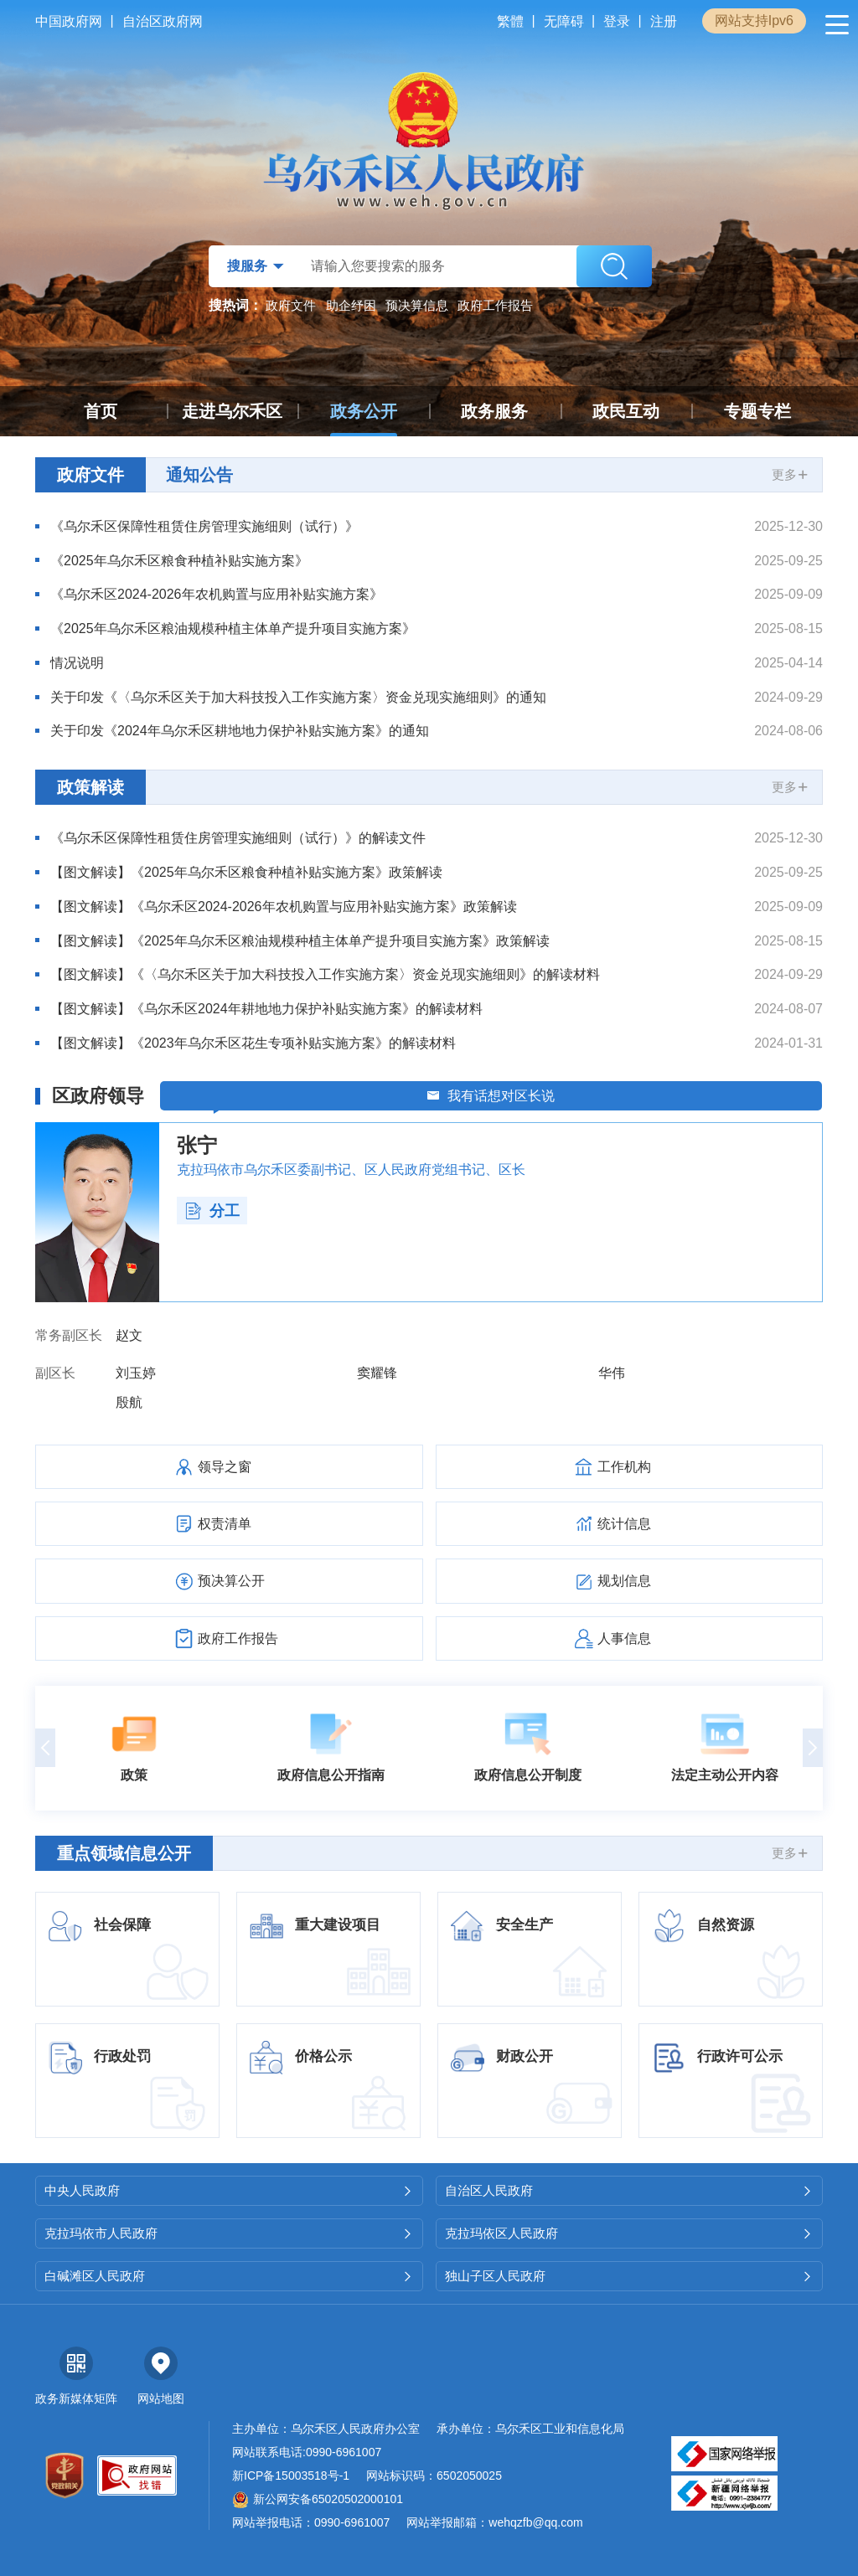 The height and width of the screenshot is (2576, 858). What do you see at coordinates (253, 1043) in the screenshot?
I see `【图文解读】《2023年乌尔禾区花生专项补贴实施方案》的解读材料` at bounding box center [253, 1043].